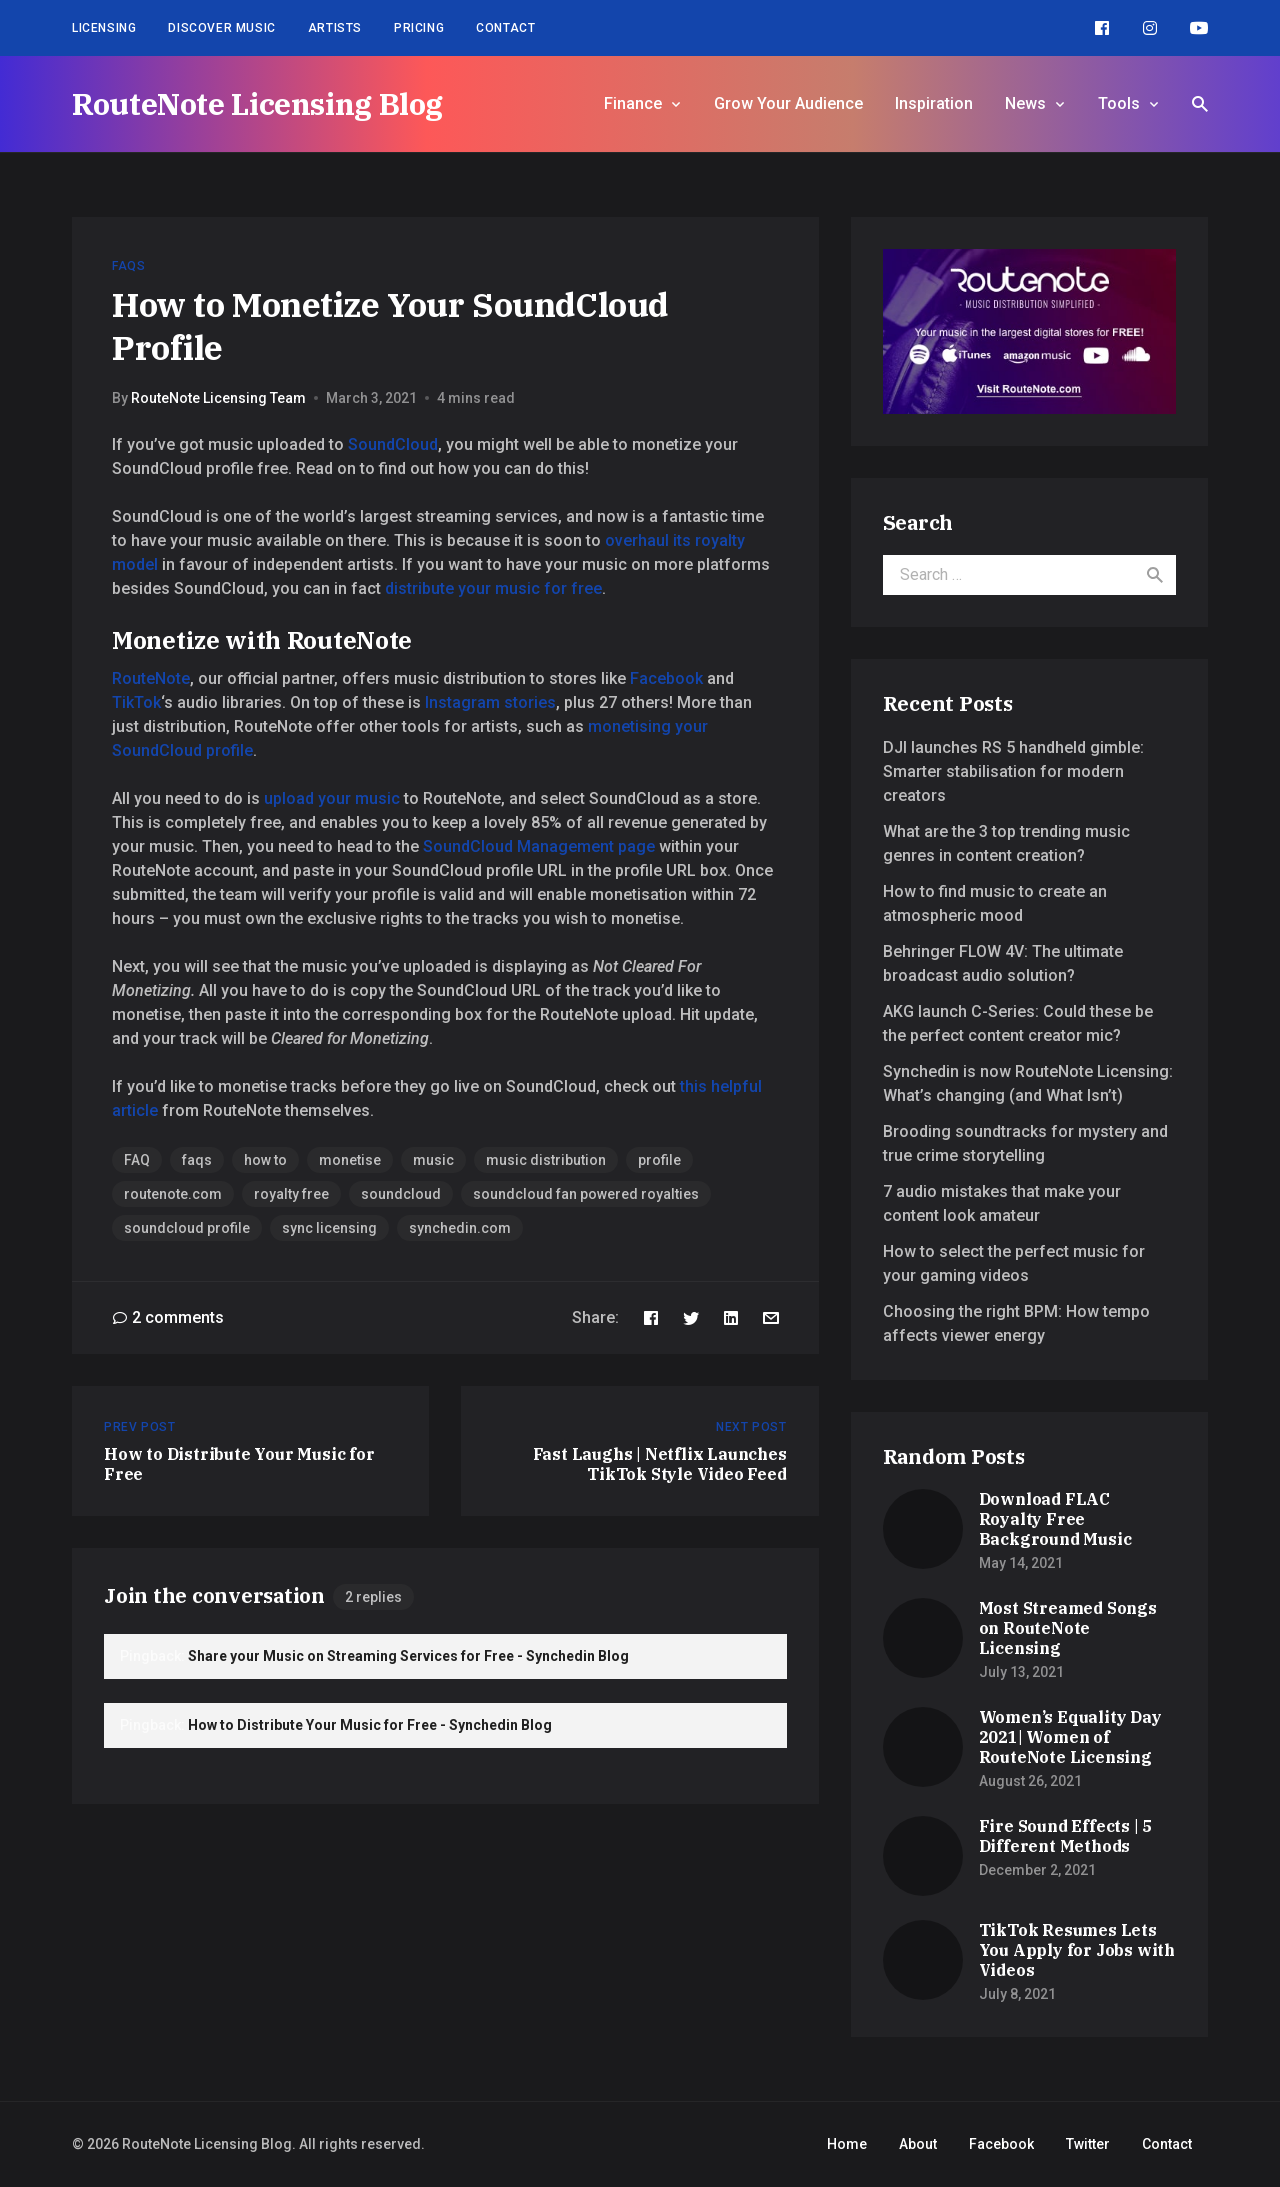 The image size is (1280, 2187). What do you see at coordinates (493, 588) in the screenshot?
I see `distribute your music for free` at bounding box center [493, 588].